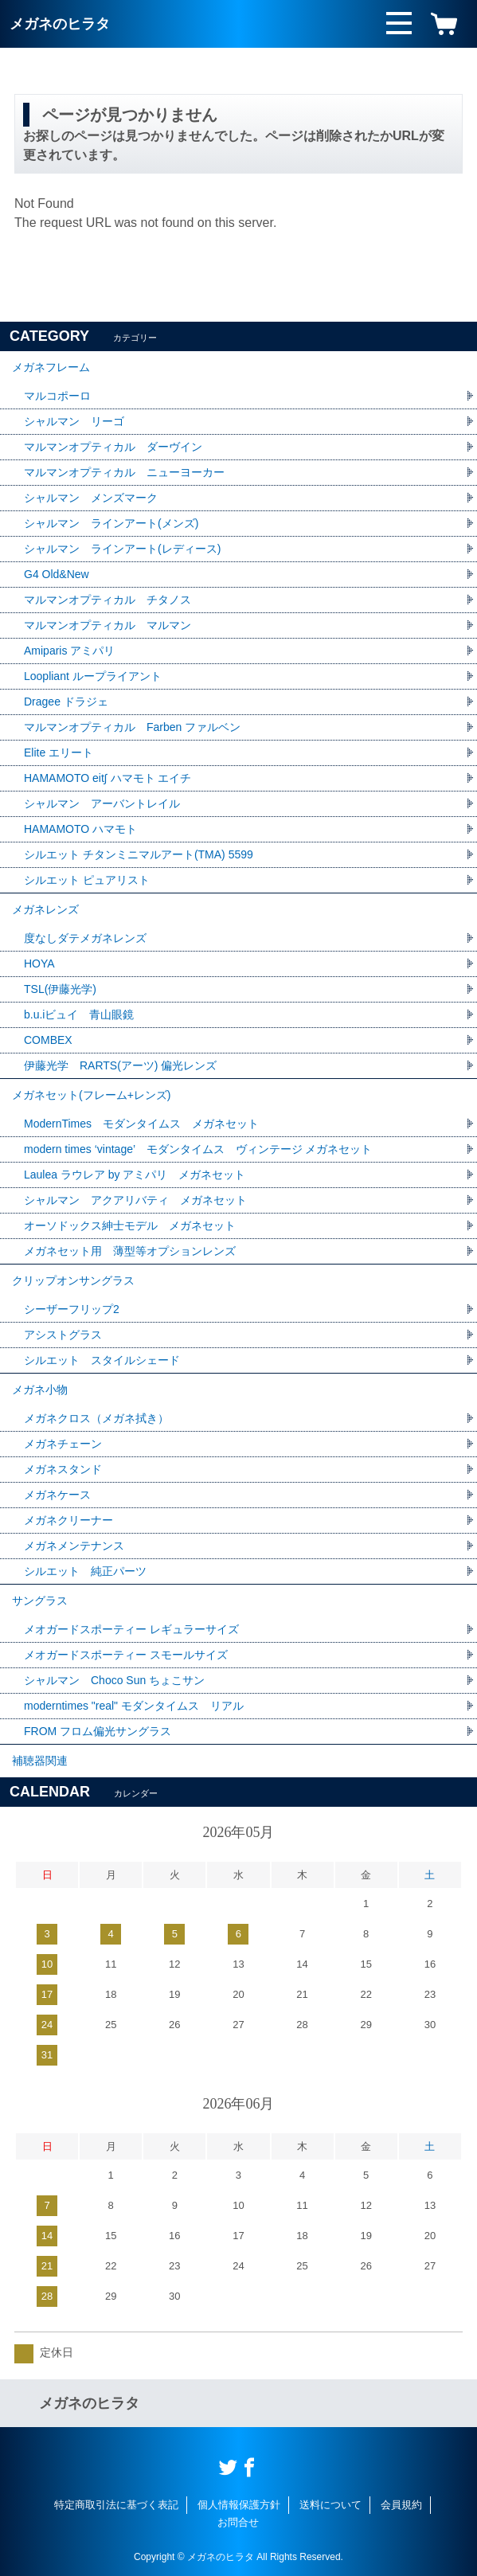 Image resolution: width=477 pixels, height=2576 pixels. I want to click on HAMAMOTO eit∫ ハマモト エイチ, so click(107, 778).